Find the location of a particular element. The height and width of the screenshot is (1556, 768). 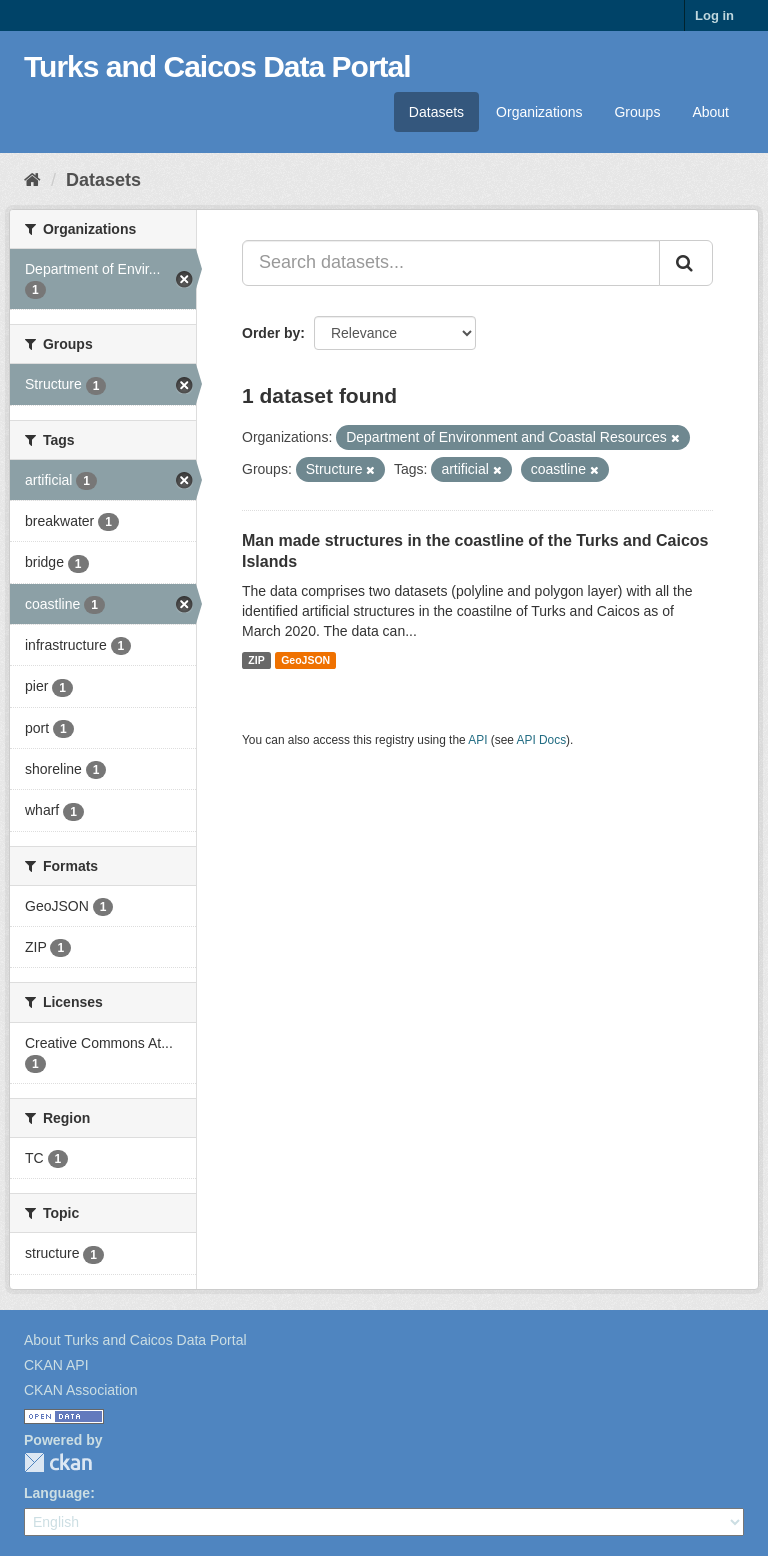

Language is located at coordinates (57, 1493).